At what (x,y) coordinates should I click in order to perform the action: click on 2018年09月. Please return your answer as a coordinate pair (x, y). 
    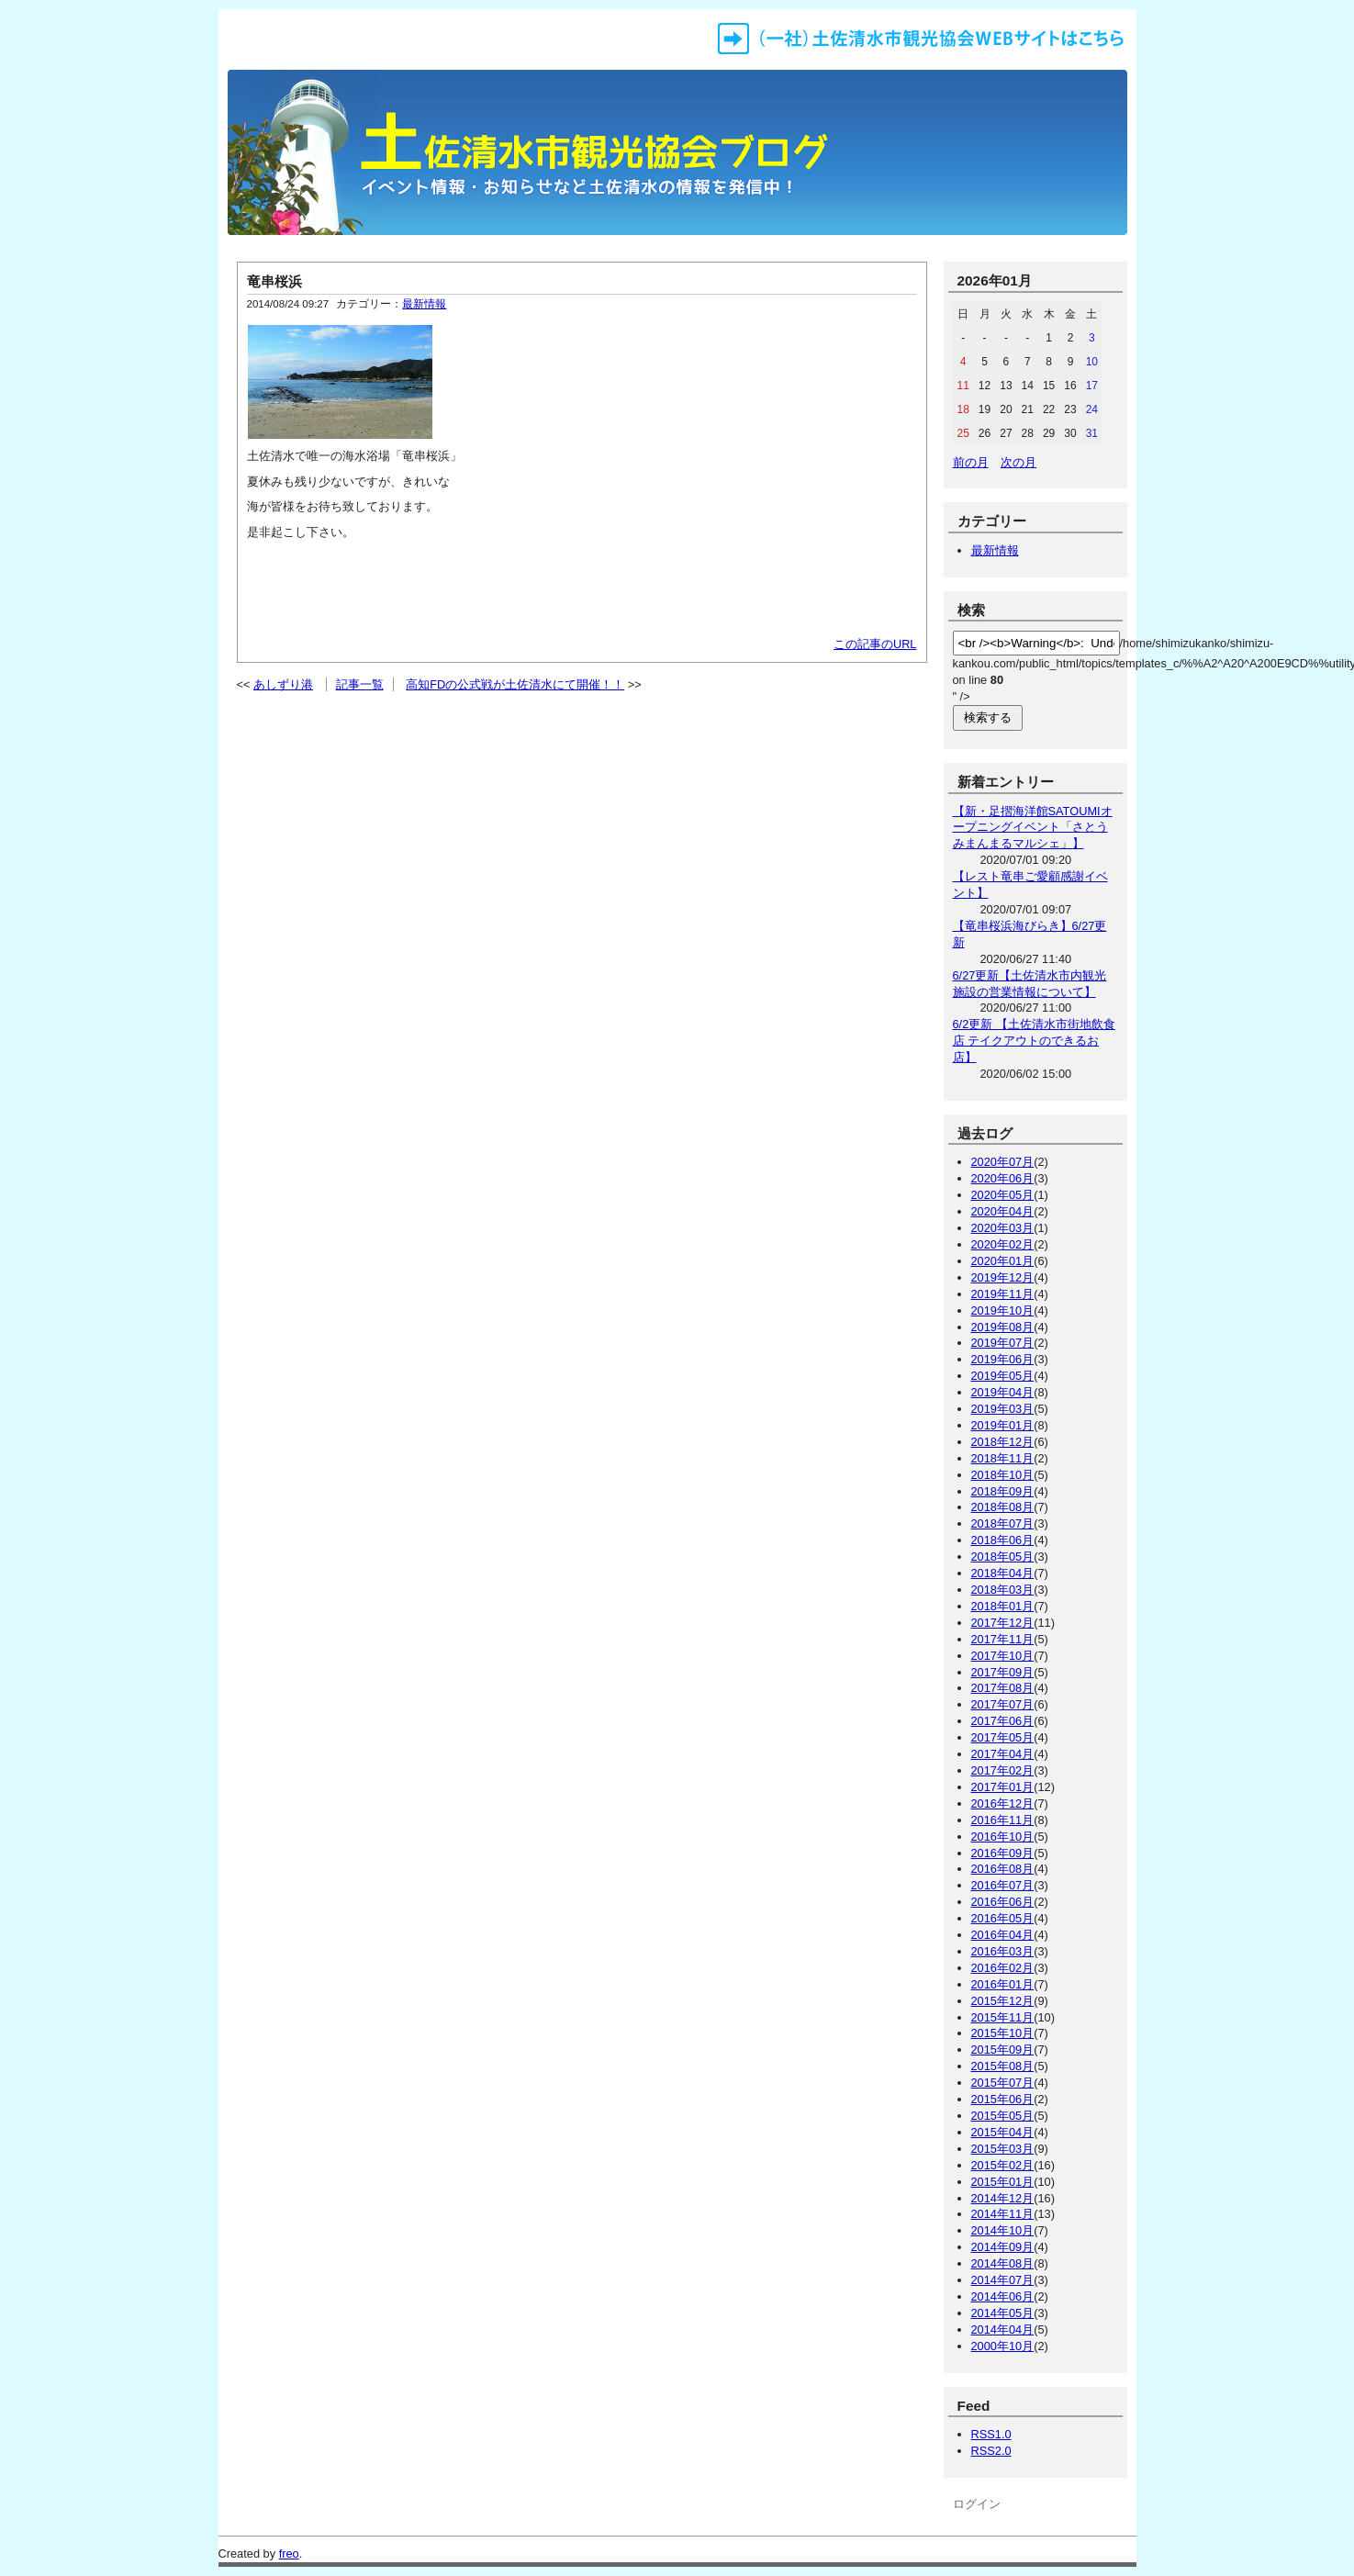
    Looking at the image, I should click on (1003, 1491).